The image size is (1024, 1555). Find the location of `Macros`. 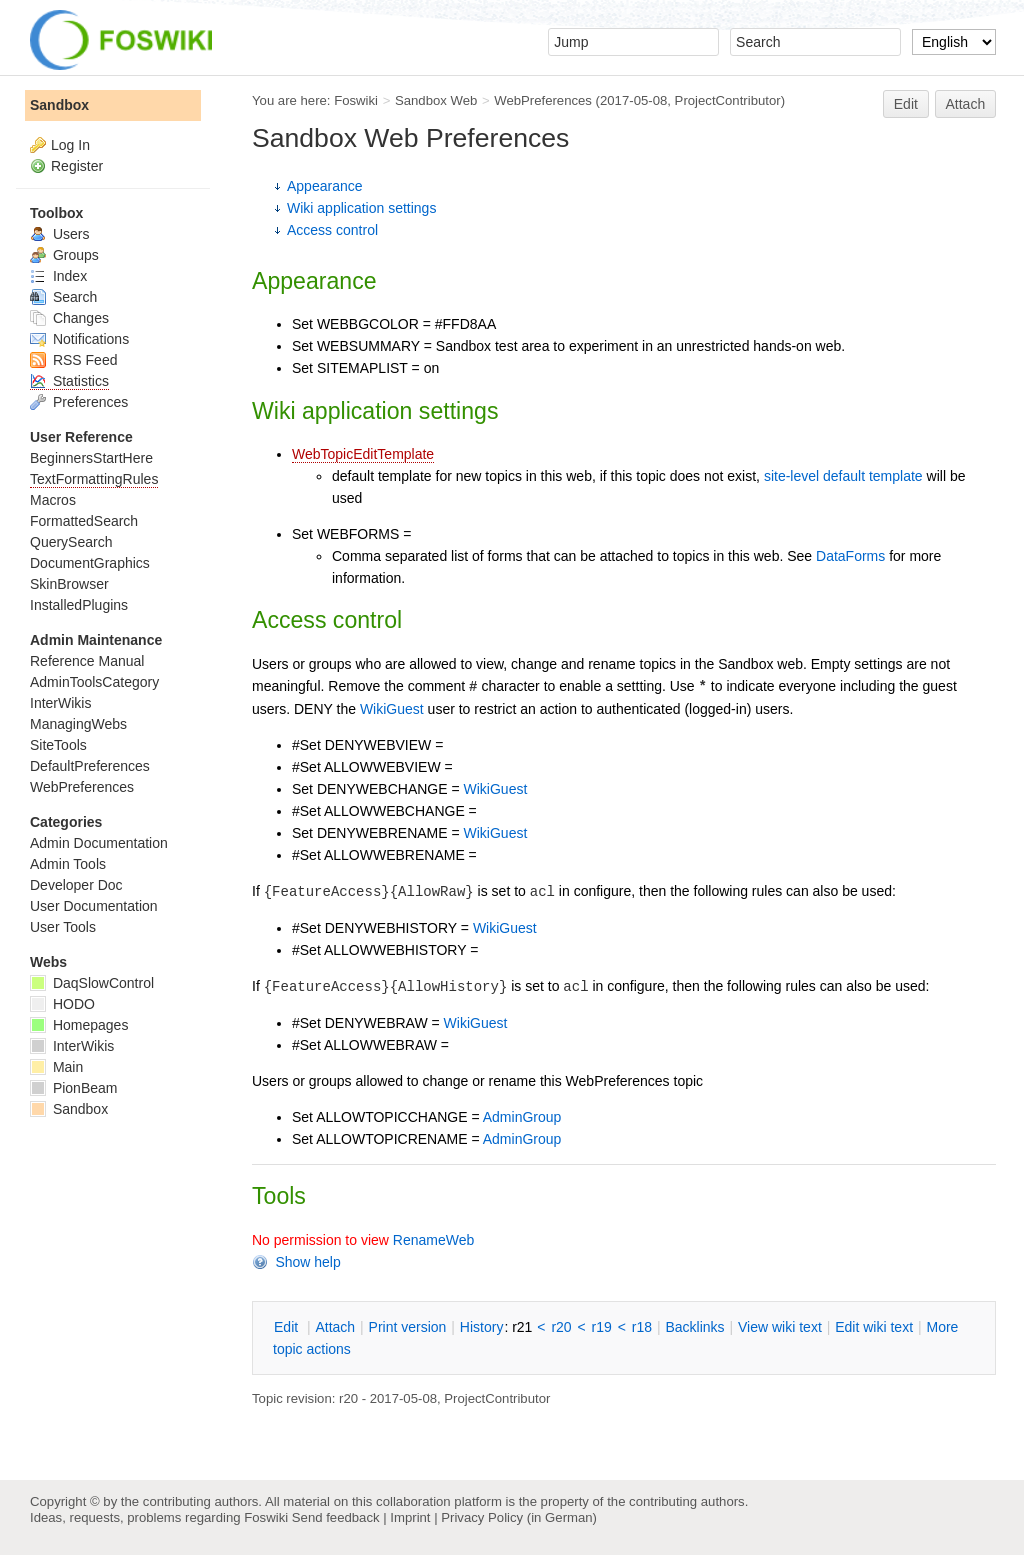

Macros is located at coordinates (53, 500).